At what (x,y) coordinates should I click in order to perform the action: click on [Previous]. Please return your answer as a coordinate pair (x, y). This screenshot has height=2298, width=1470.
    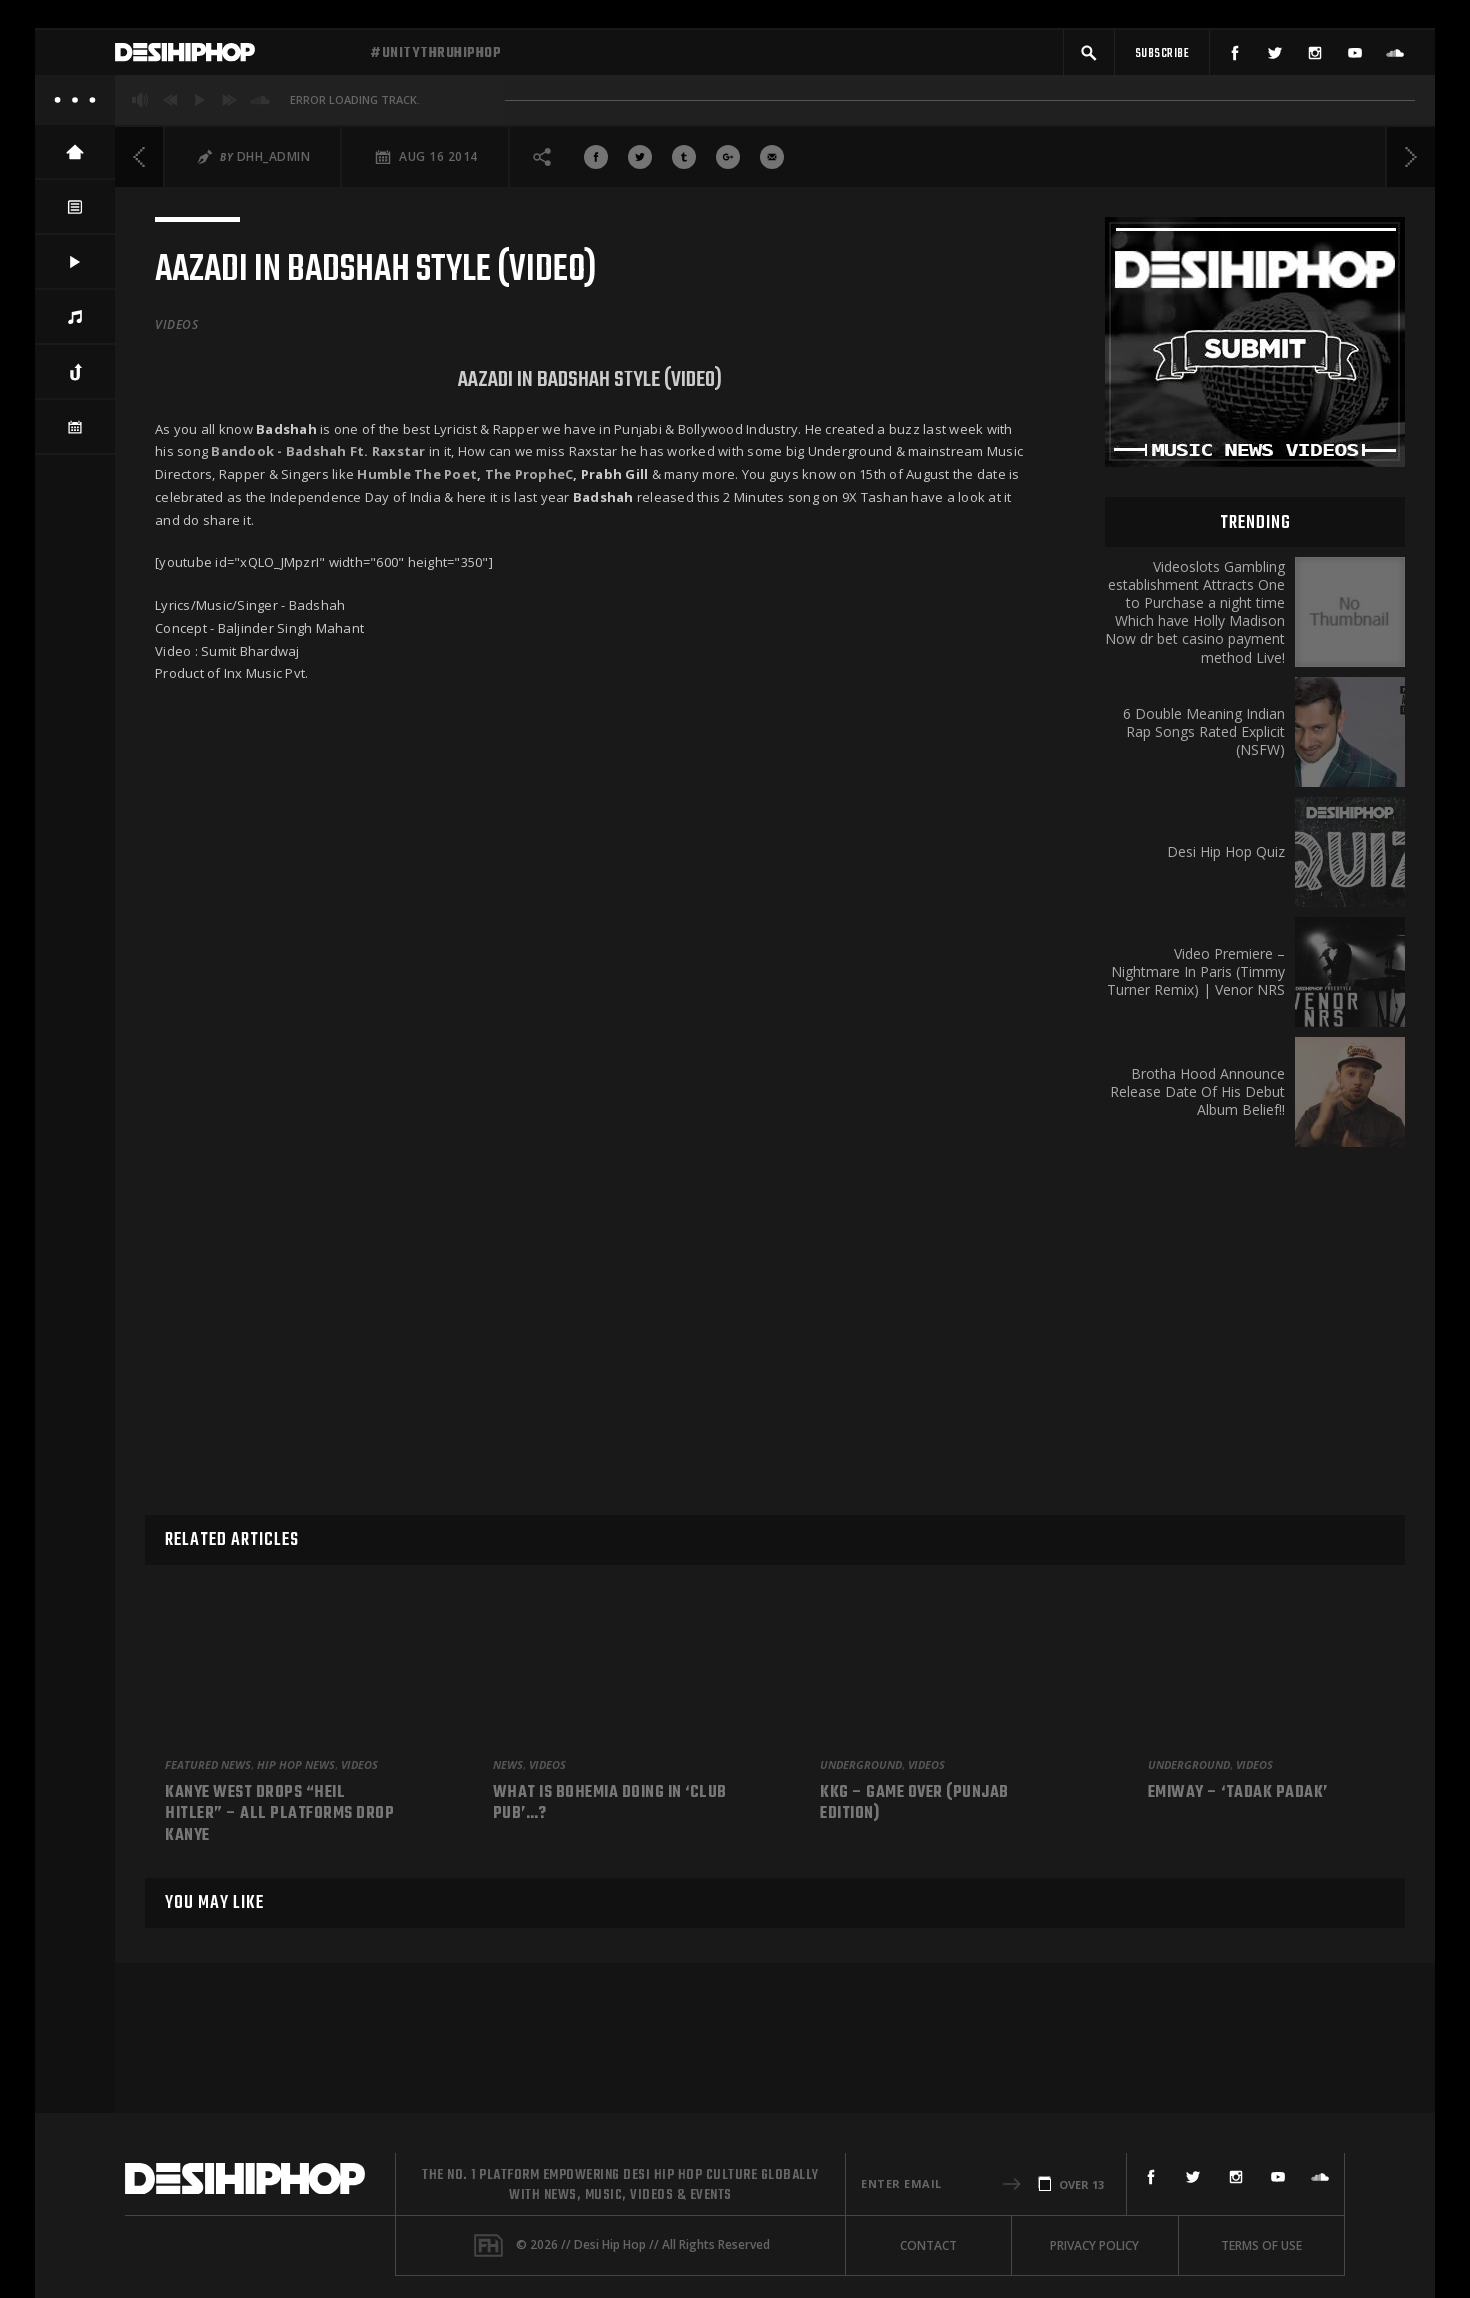
    Looking at the image, I should click on (140, 167).